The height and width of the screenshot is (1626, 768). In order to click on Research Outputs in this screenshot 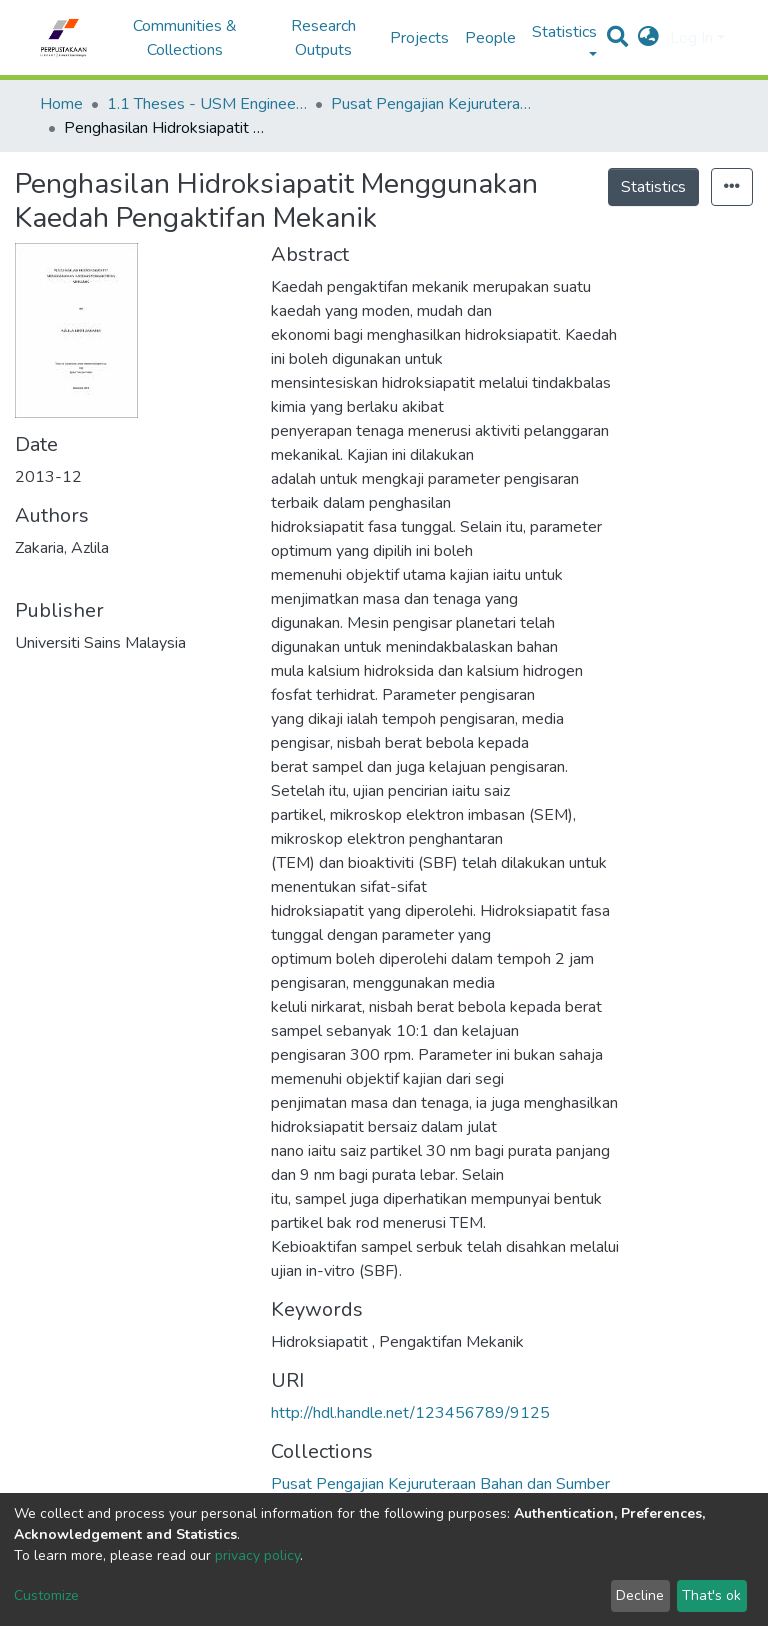, I will do `click(323, 38)`.